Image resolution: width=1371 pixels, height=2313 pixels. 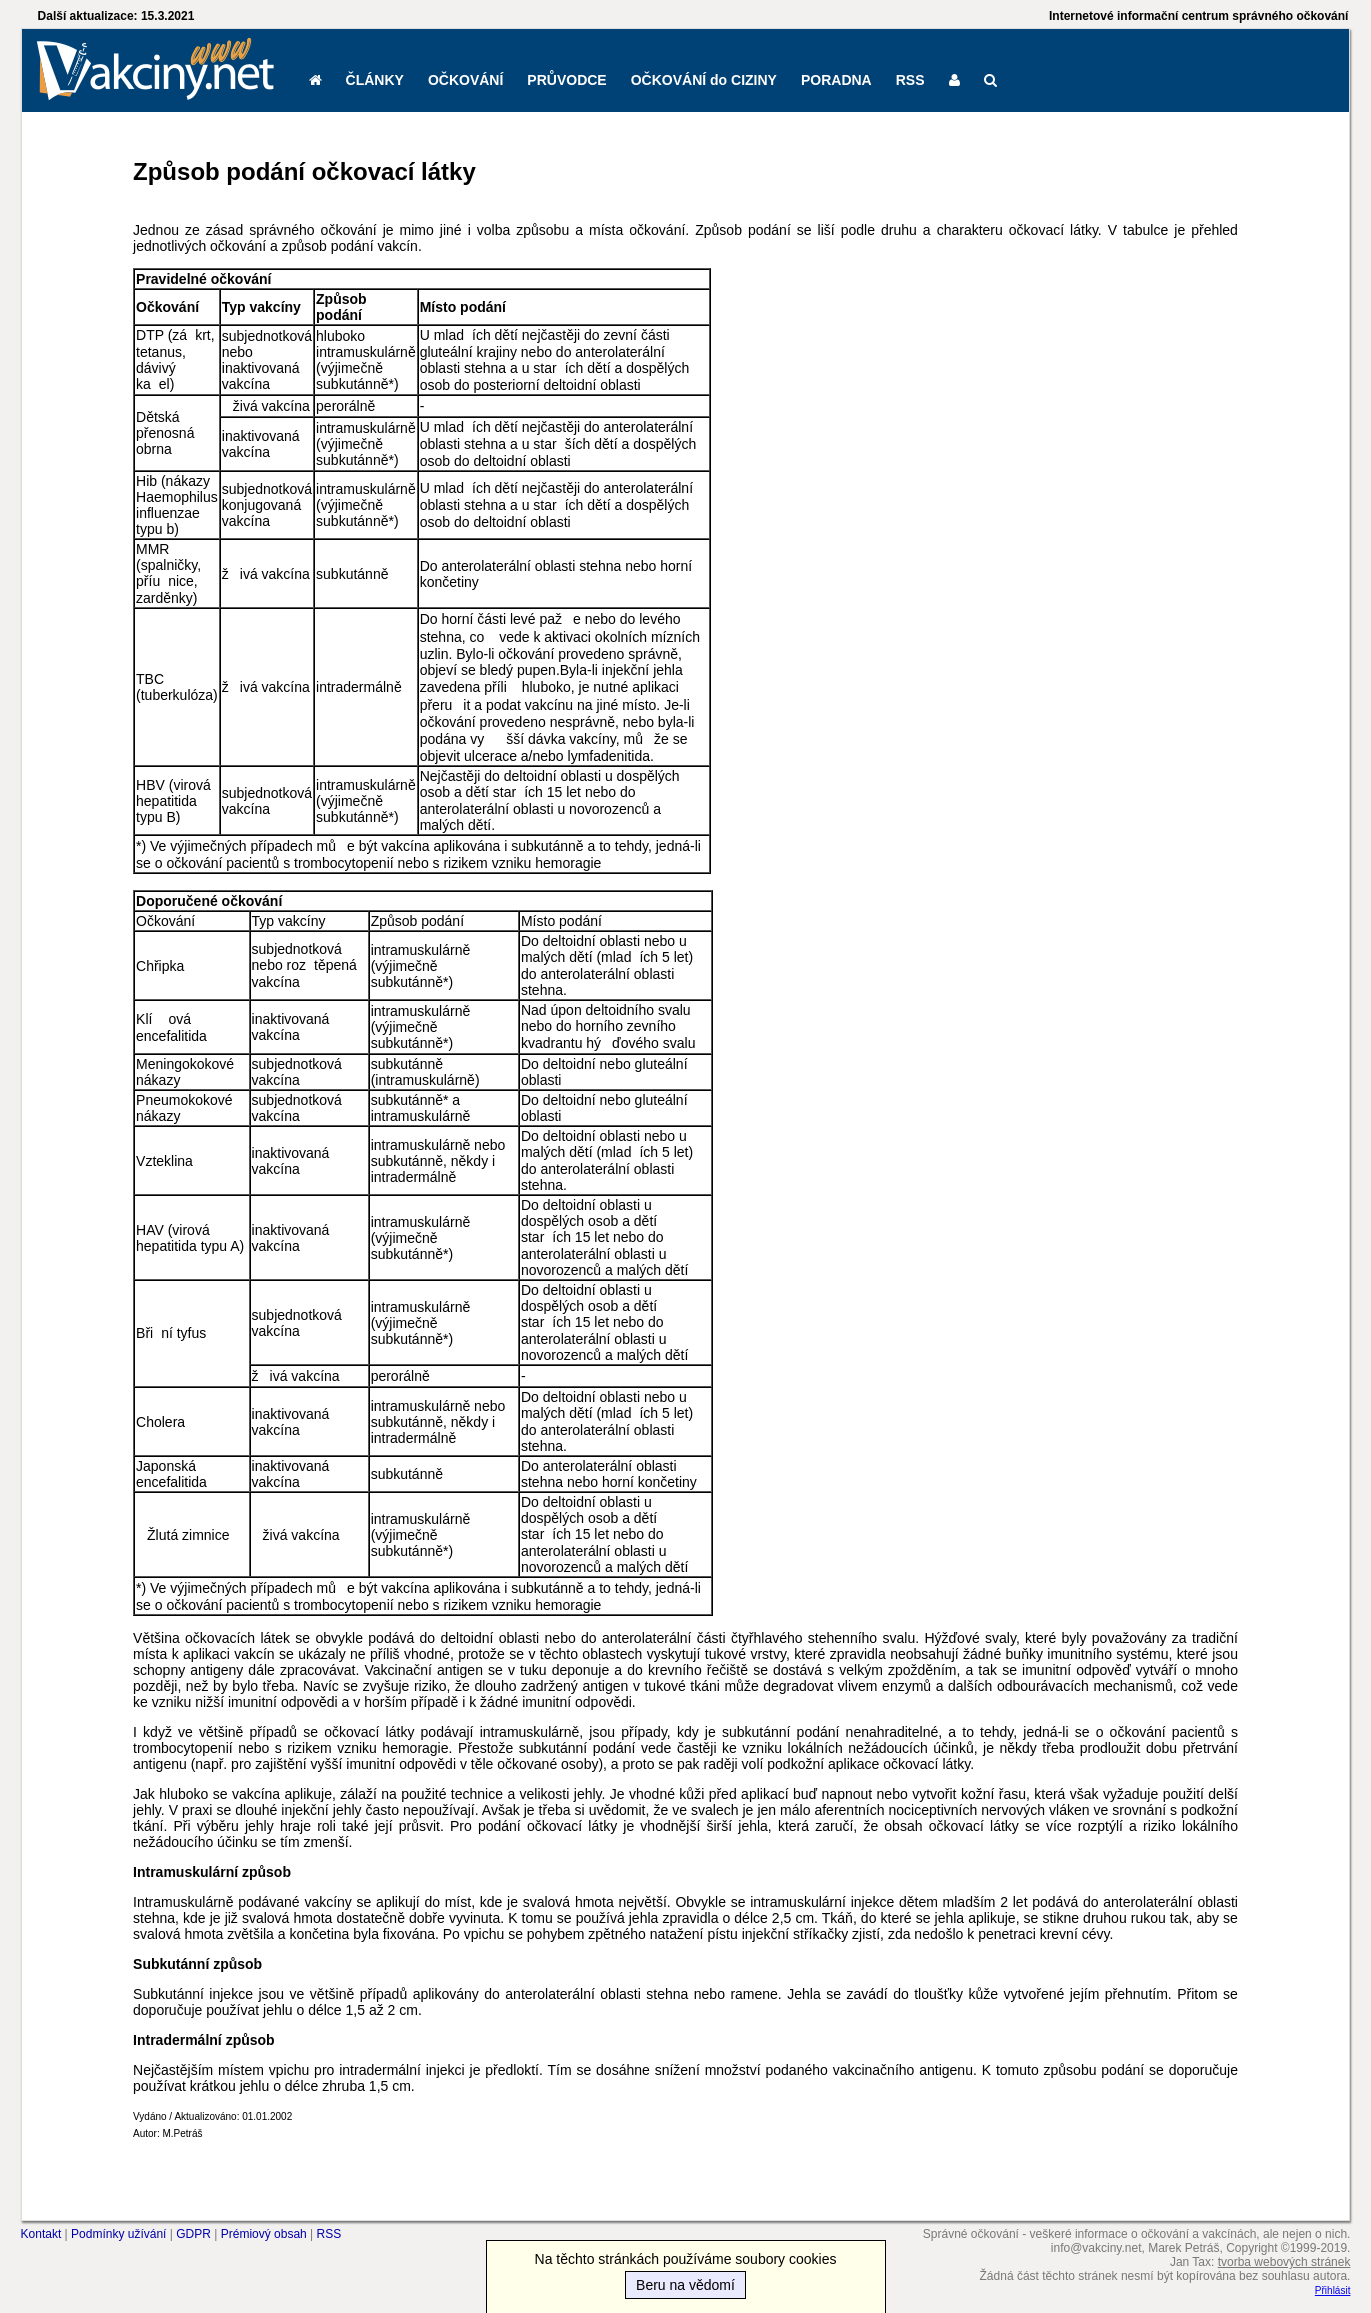 I want to click on GDPR, so click(x=193, y=2234).